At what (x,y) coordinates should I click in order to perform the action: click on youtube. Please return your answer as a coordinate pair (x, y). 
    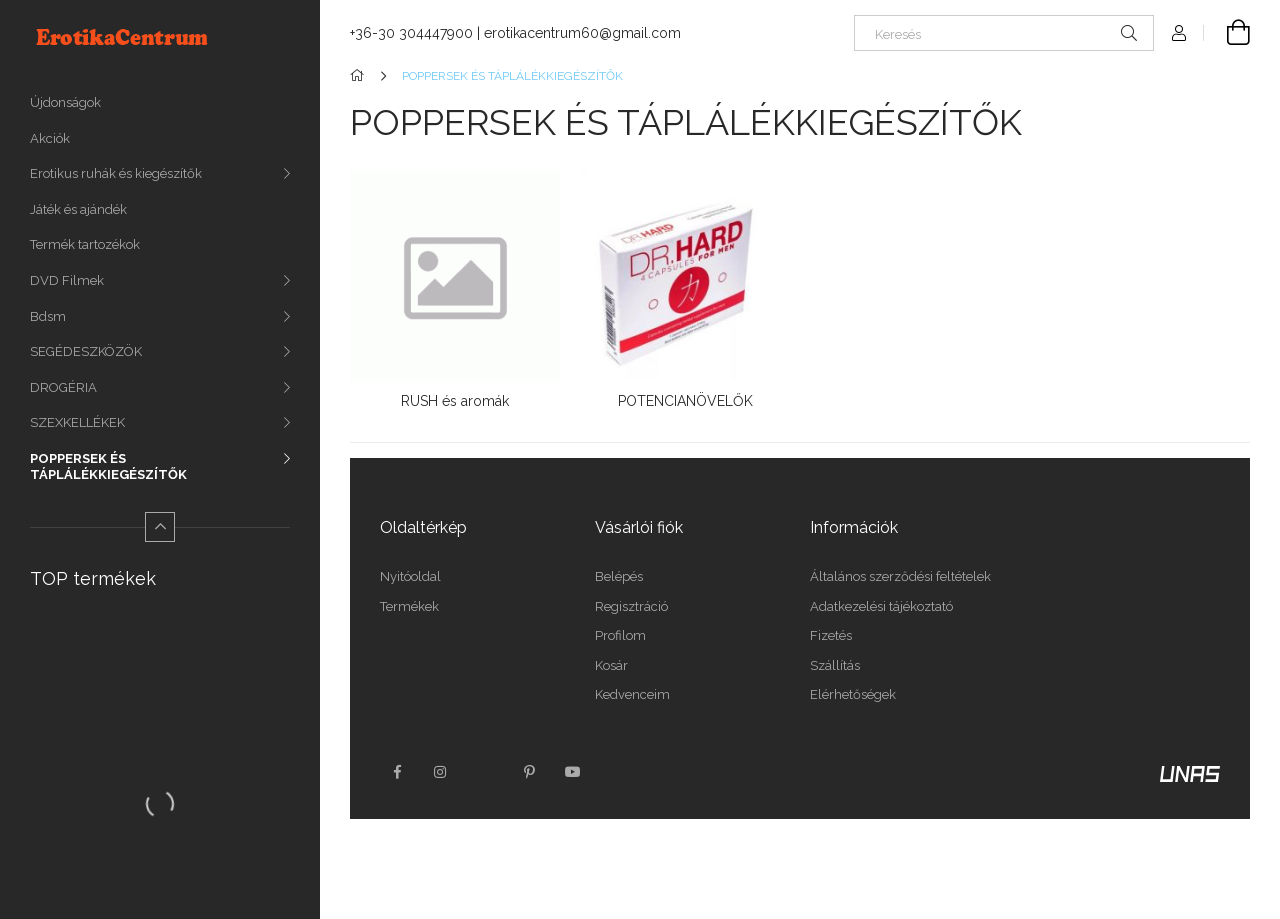
    Looking at the image, I should click on (573, 772).